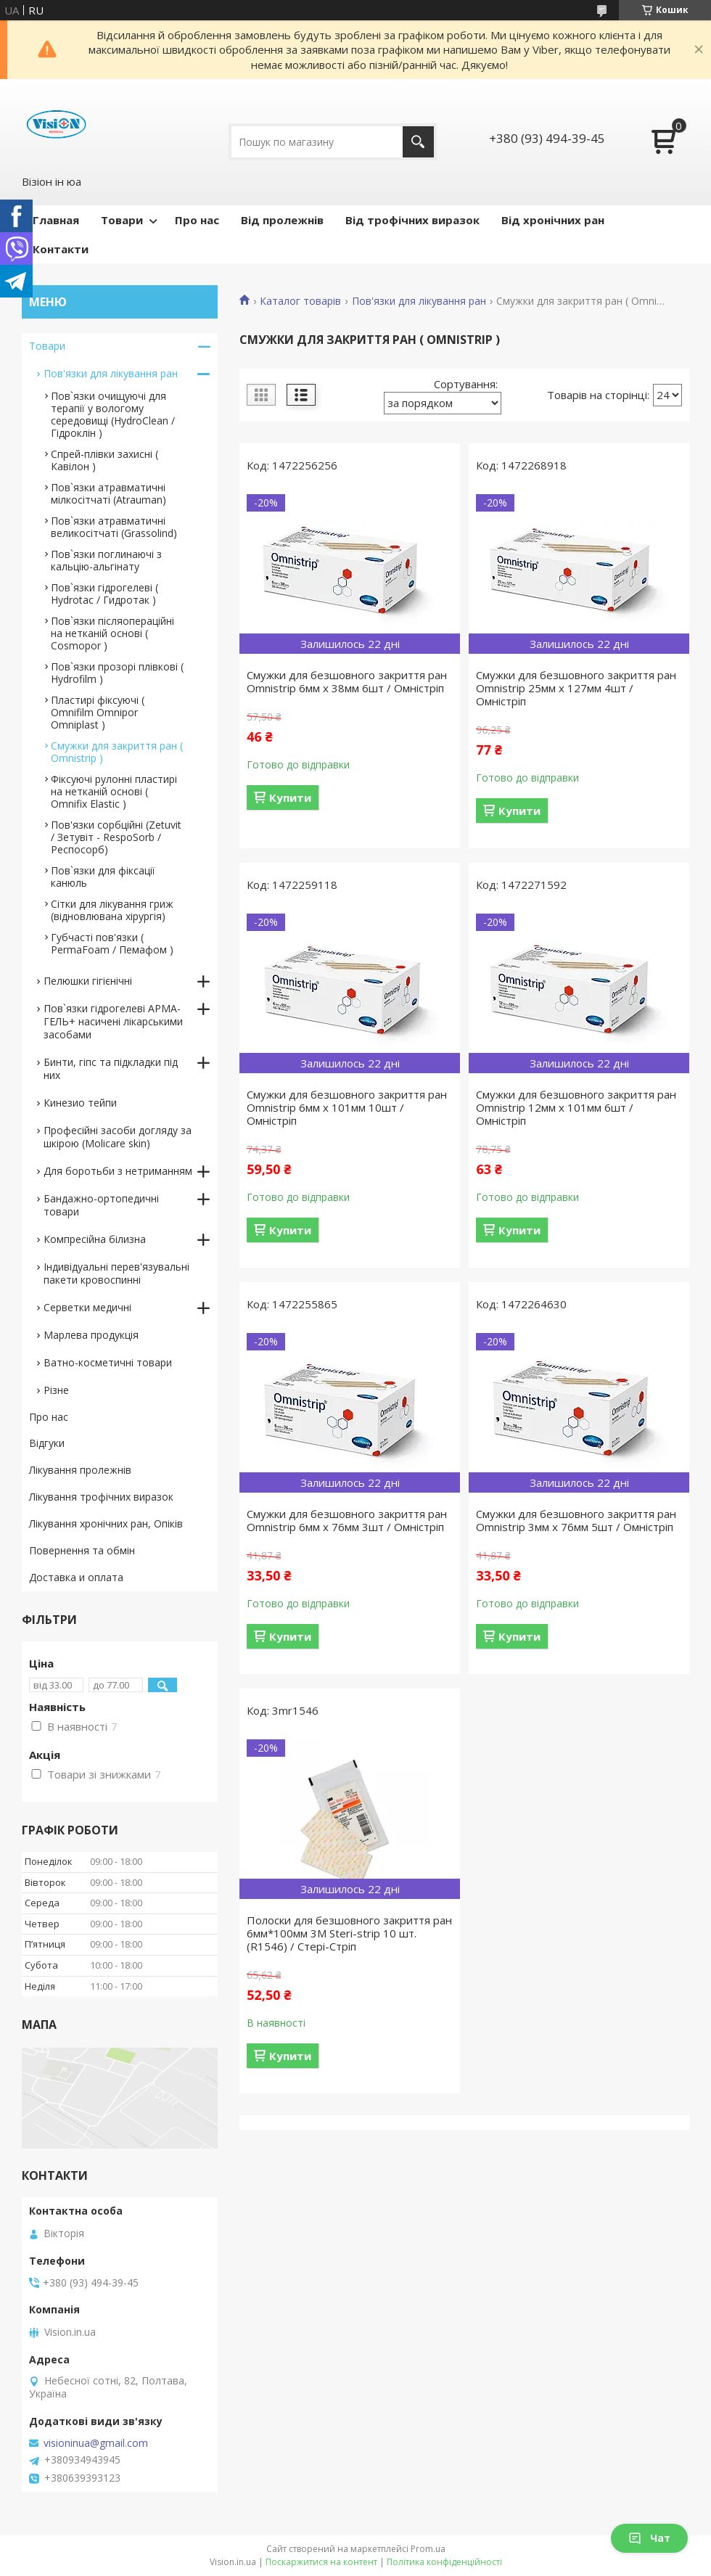  I want to click on Пов`язки гідрогелеві АРМА-ГЕЛЬ+ насичені лікарськими засобами, so click(113, 1021).